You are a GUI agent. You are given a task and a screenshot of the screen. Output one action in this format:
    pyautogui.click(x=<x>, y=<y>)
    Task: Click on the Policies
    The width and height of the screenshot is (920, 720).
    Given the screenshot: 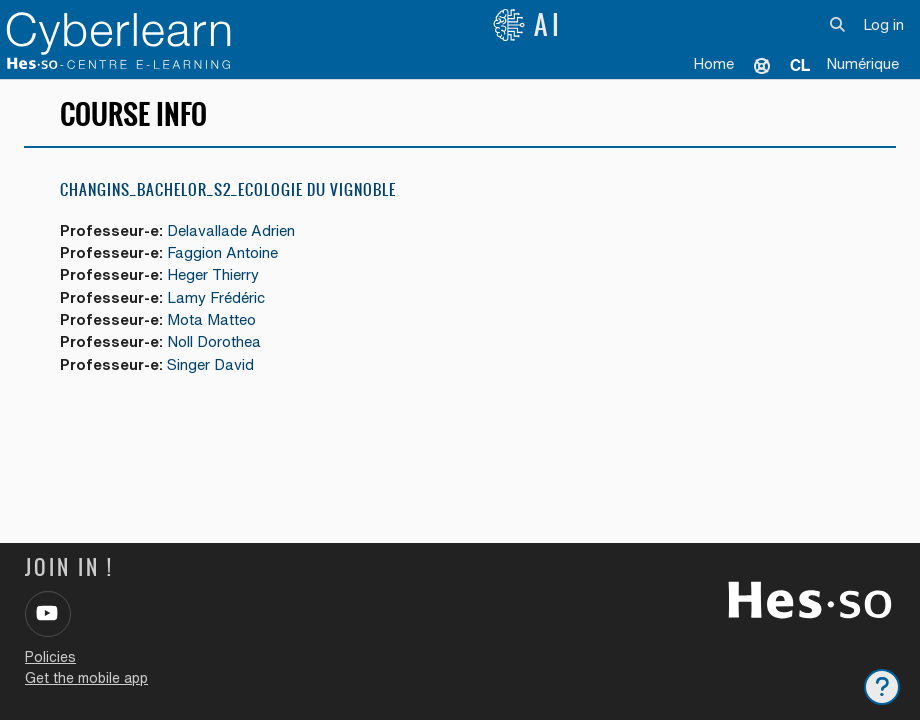 What is the action you would take?
    pyautogui.click(x=50, y=657)
    